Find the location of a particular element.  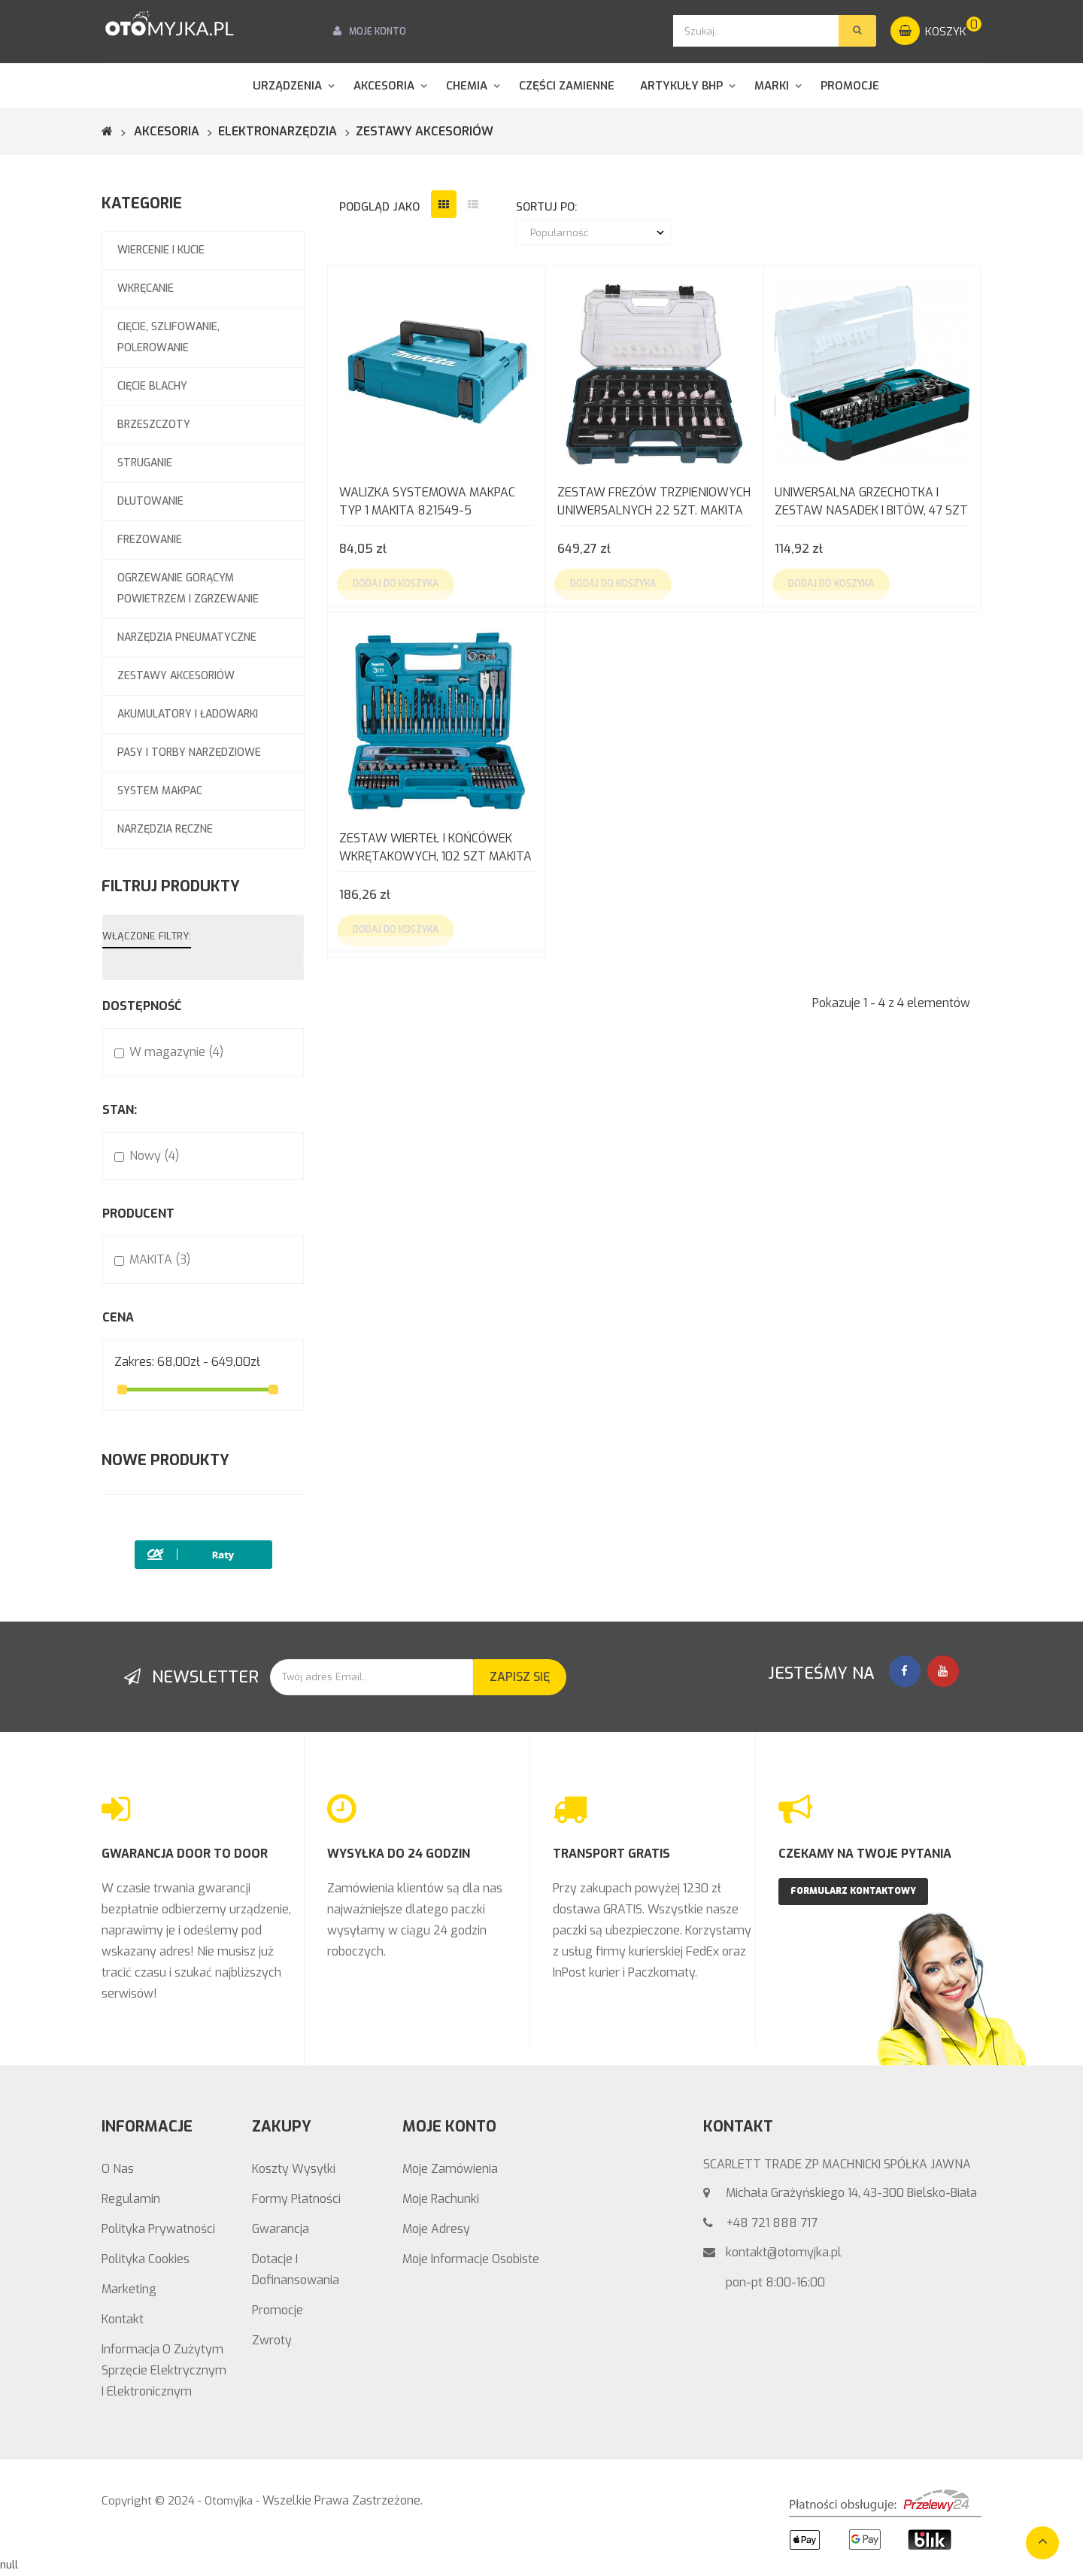

MAKITA is located at coordinates (159, 1259).